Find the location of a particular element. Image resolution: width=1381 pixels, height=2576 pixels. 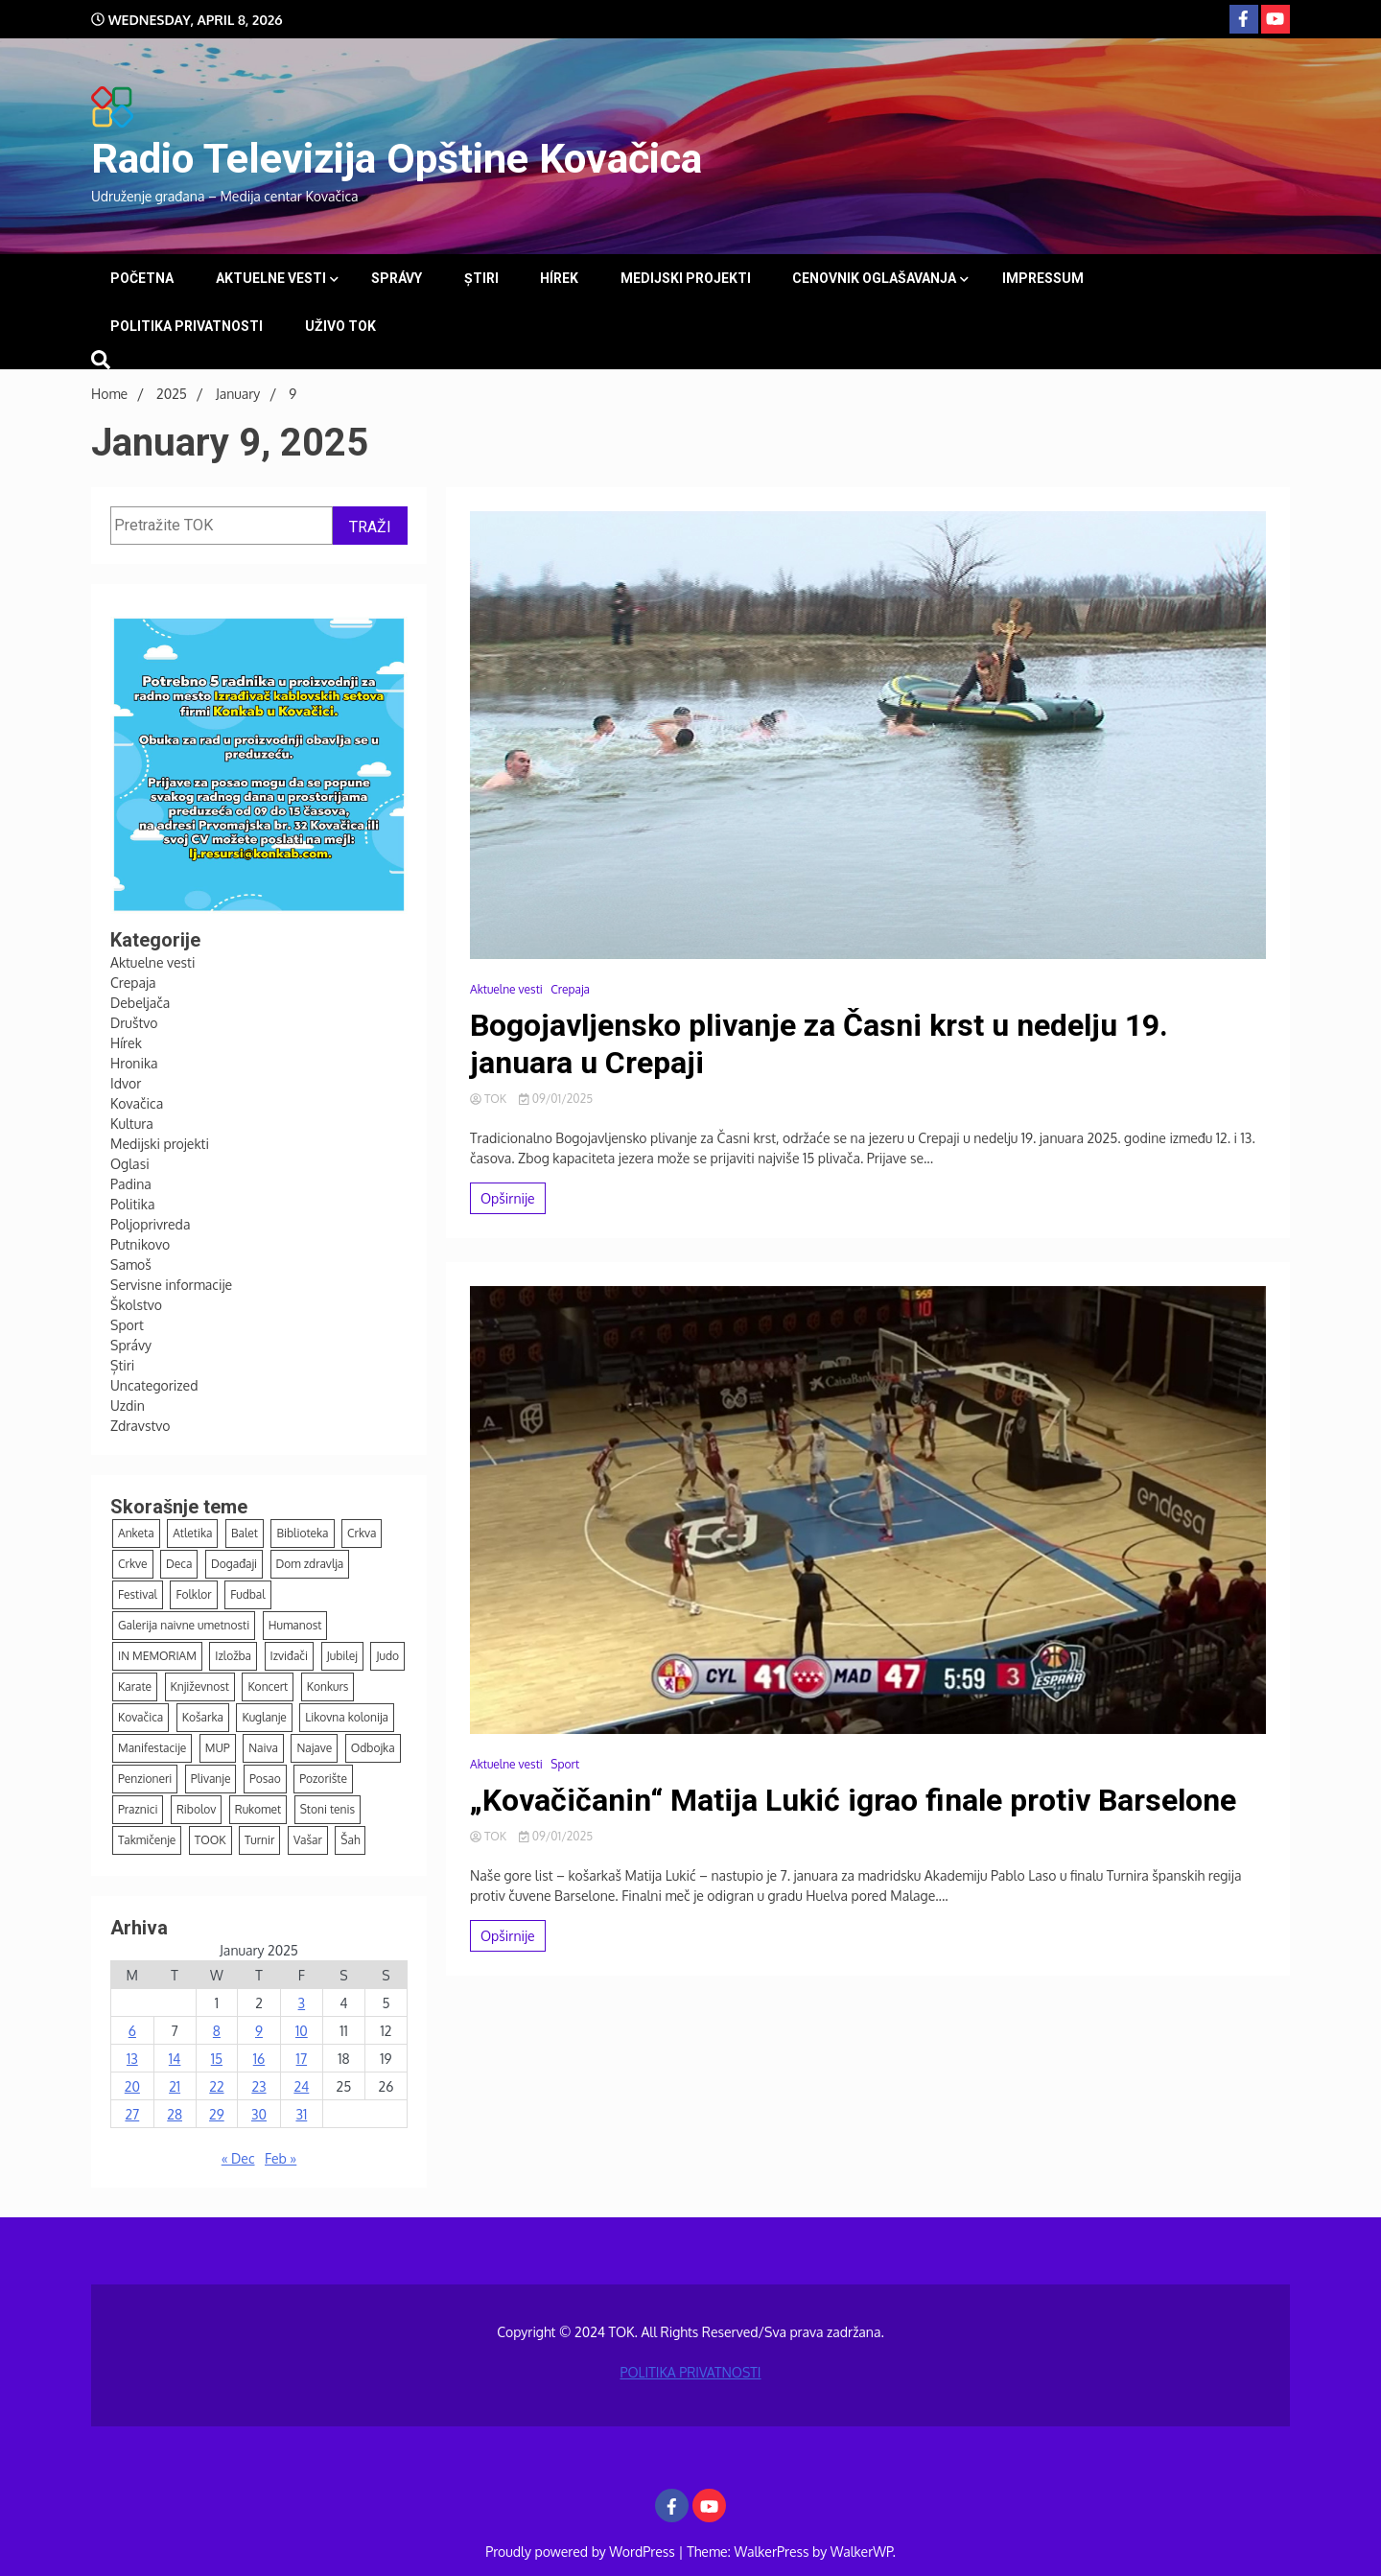

„Kovačičanin“ Matija Lukić igrao finale protiv Barselone is located at coordinates (853, 1800).